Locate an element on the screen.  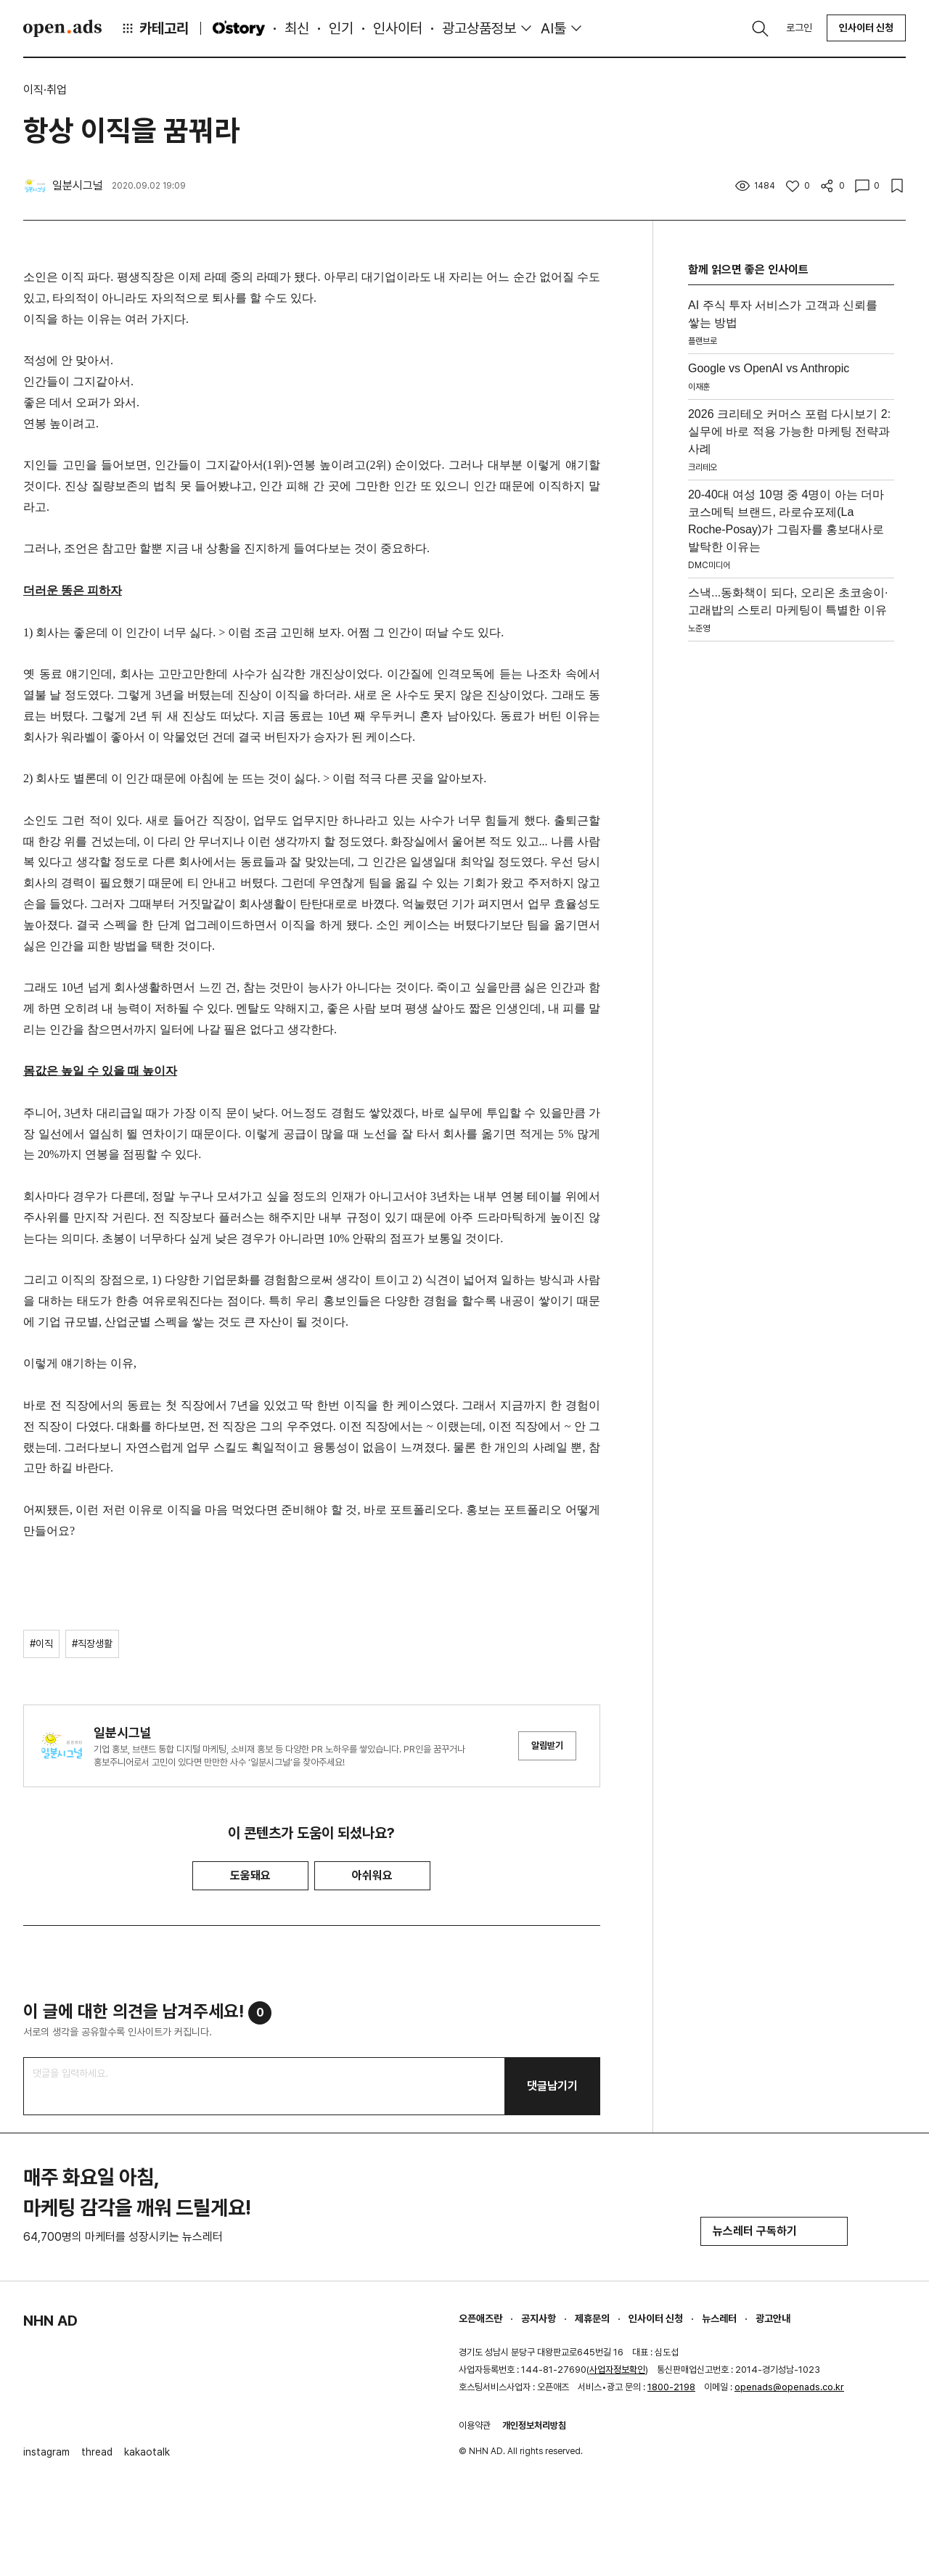
광고상품정보 [button] is located at coordinates (479, 28).